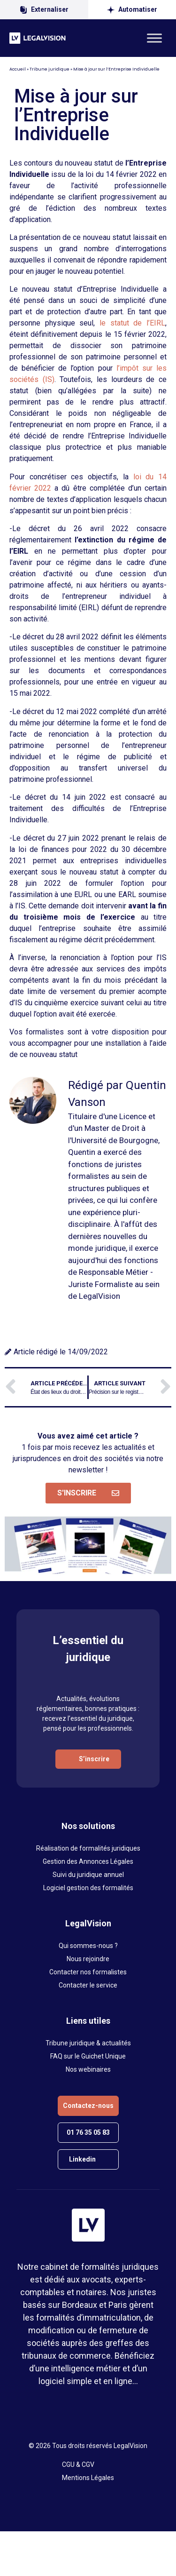  What do you see at coordinates (88, 2056) in the screenshot?
I see `FAQ sur le Guichet Unique` at bounding box center [88, 2056].